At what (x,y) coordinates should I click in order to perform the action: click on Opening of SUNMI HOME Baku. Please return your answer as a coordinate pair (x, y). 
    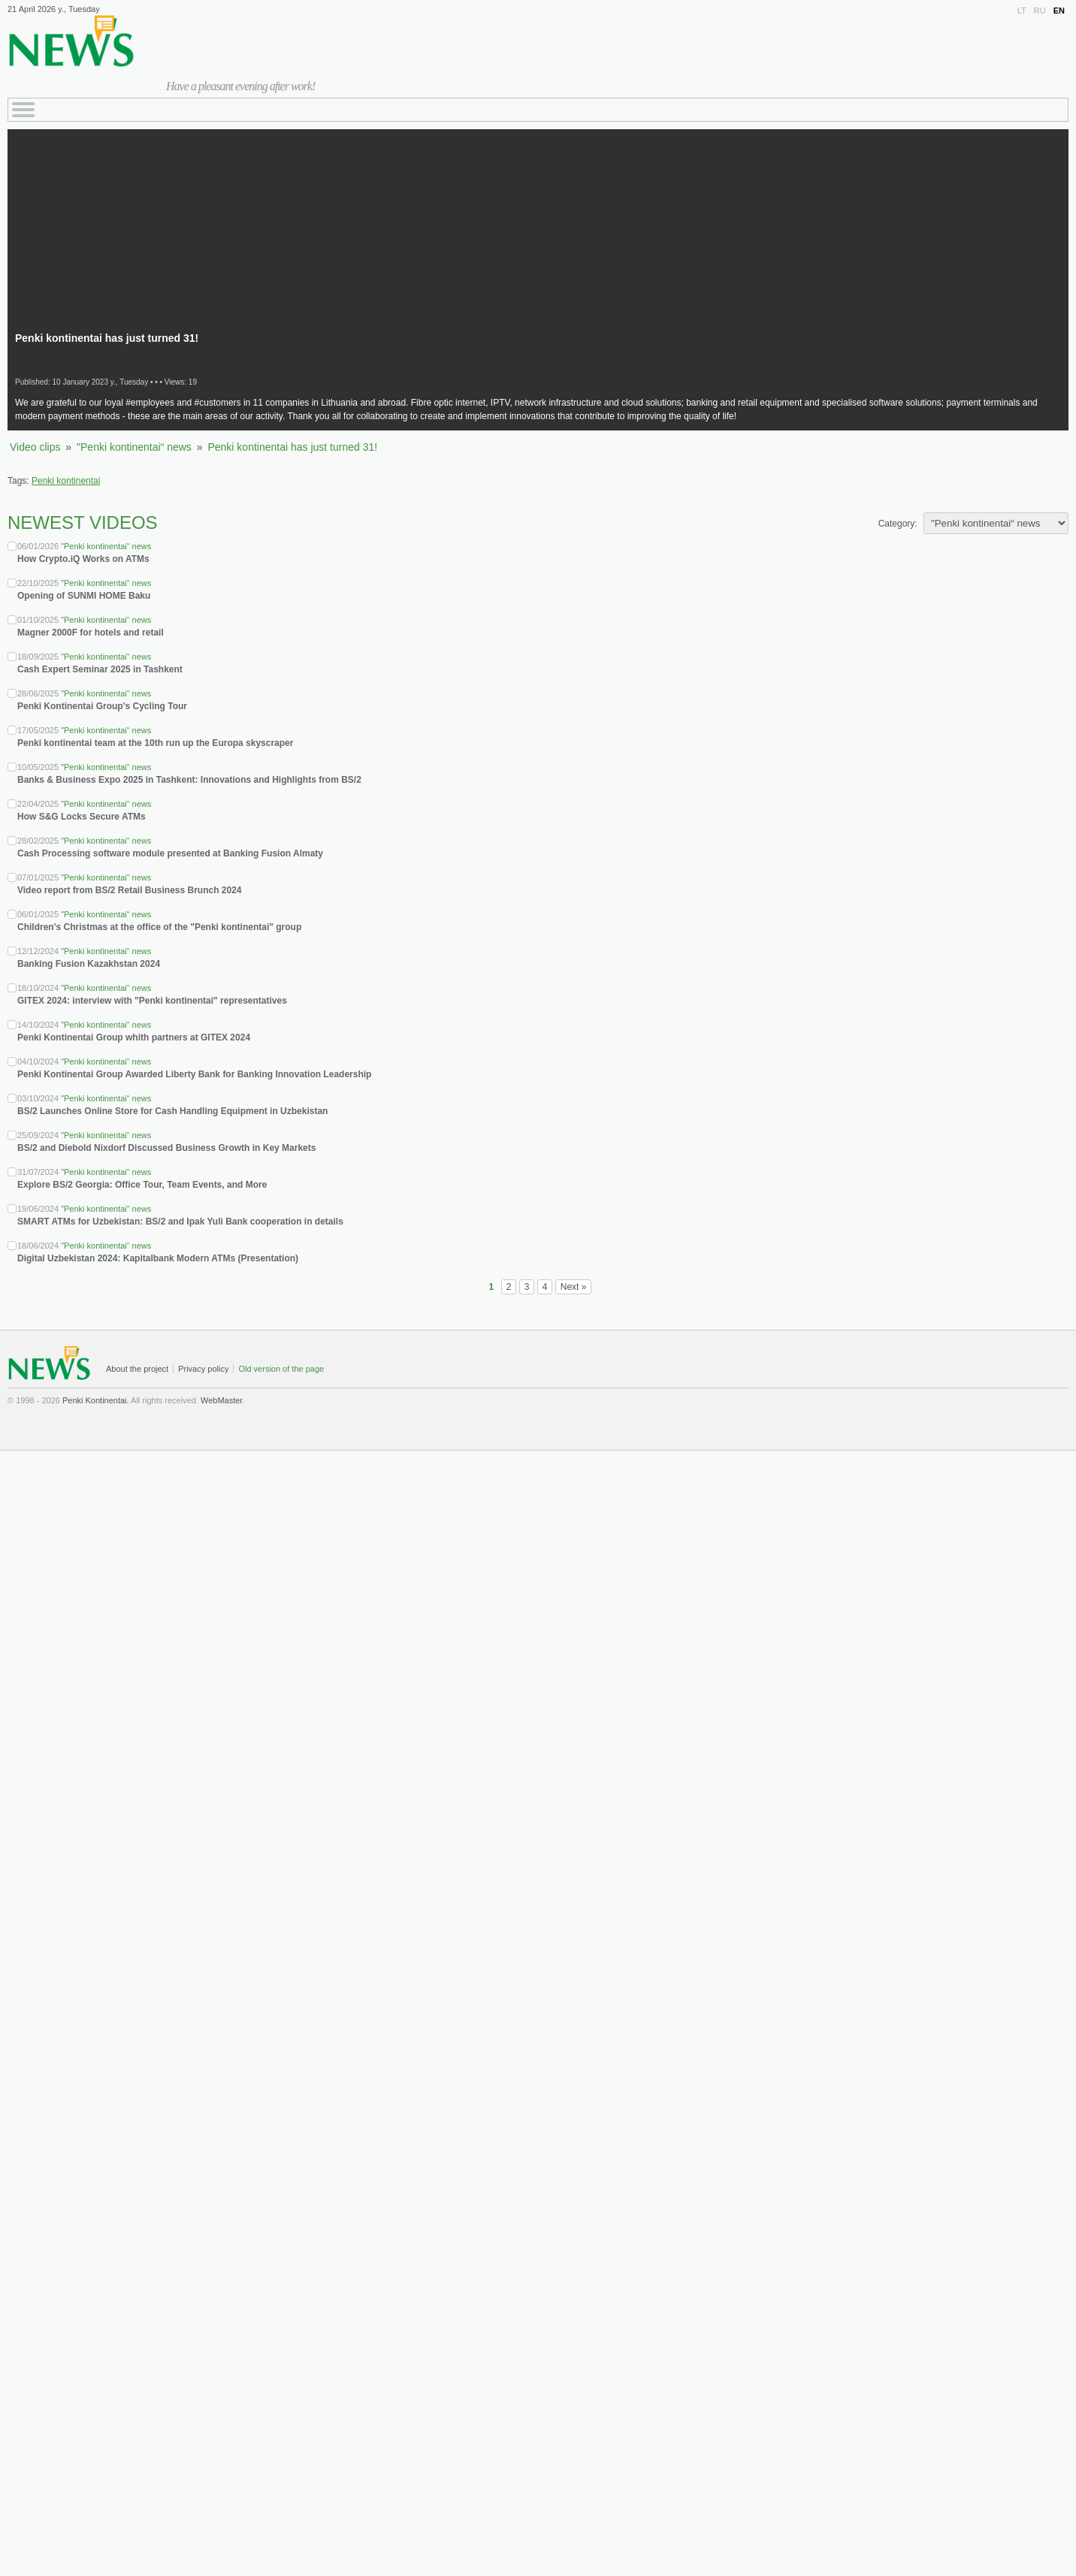
    Looking at the image, I should click on (83, 595).